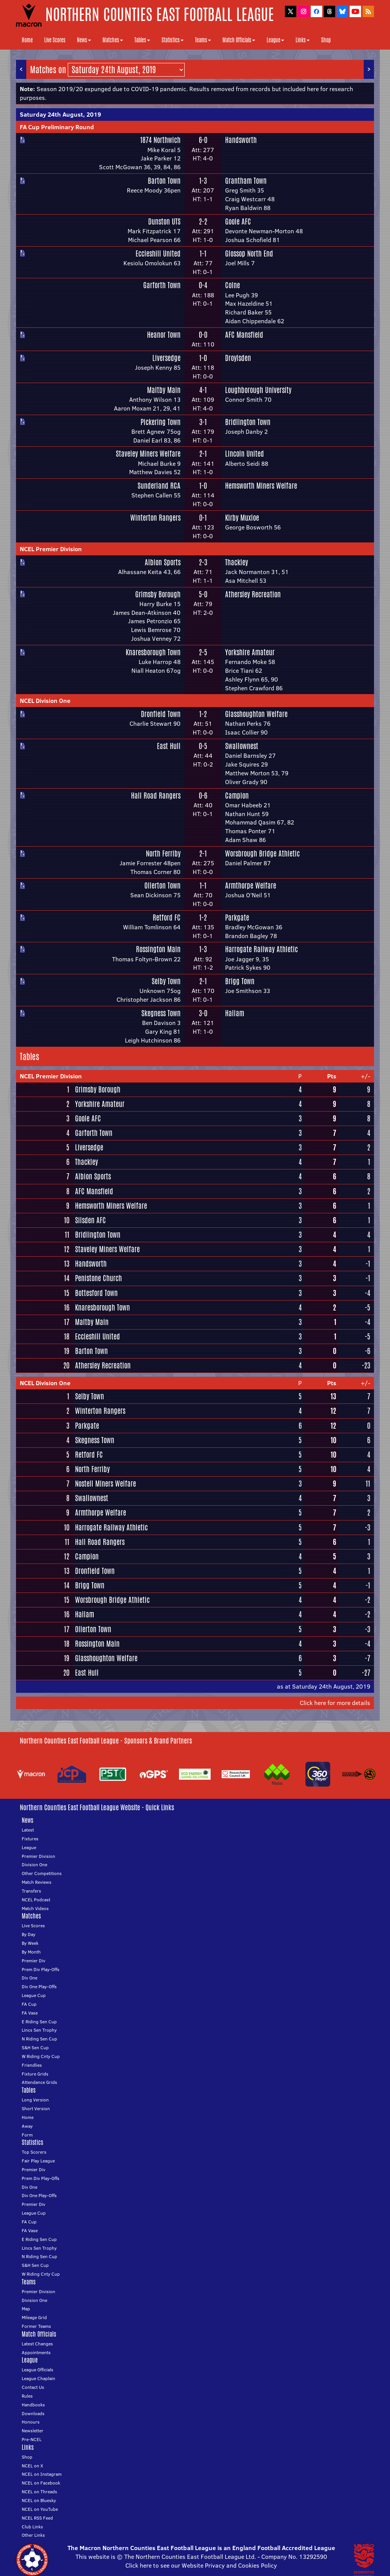 This screenshot has width=390, height=2576. Describe the element at coordinates (39, 1986) in the screenshot. I see `Div One Play-Offs` at that location.